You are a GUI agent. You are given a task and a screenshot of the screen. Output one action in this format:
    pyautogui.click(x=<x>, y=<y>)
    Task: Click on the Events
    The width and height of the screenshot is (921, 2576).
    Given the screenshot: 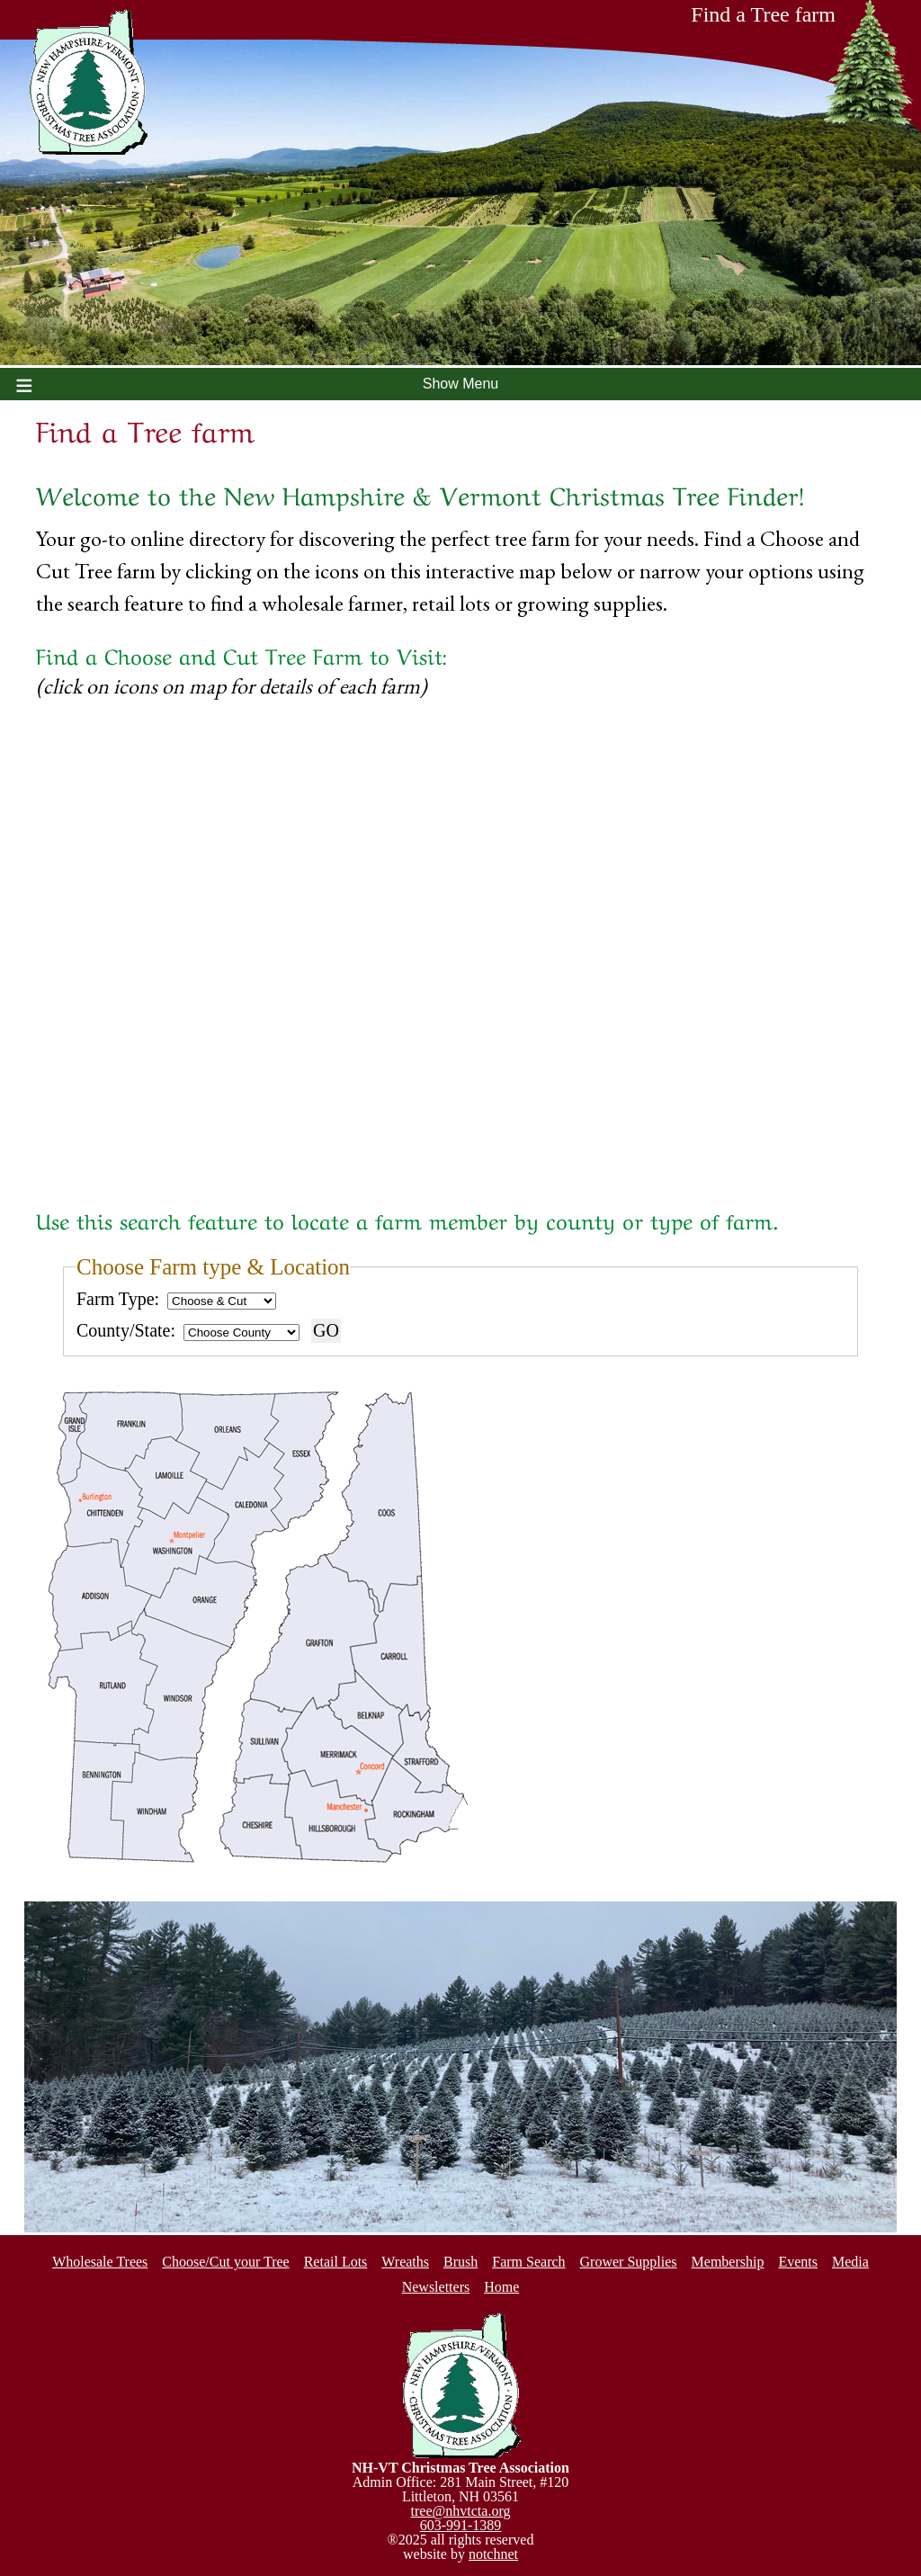 What is the action you would take?
    pyautogui.click(x=798, y=2261)
    